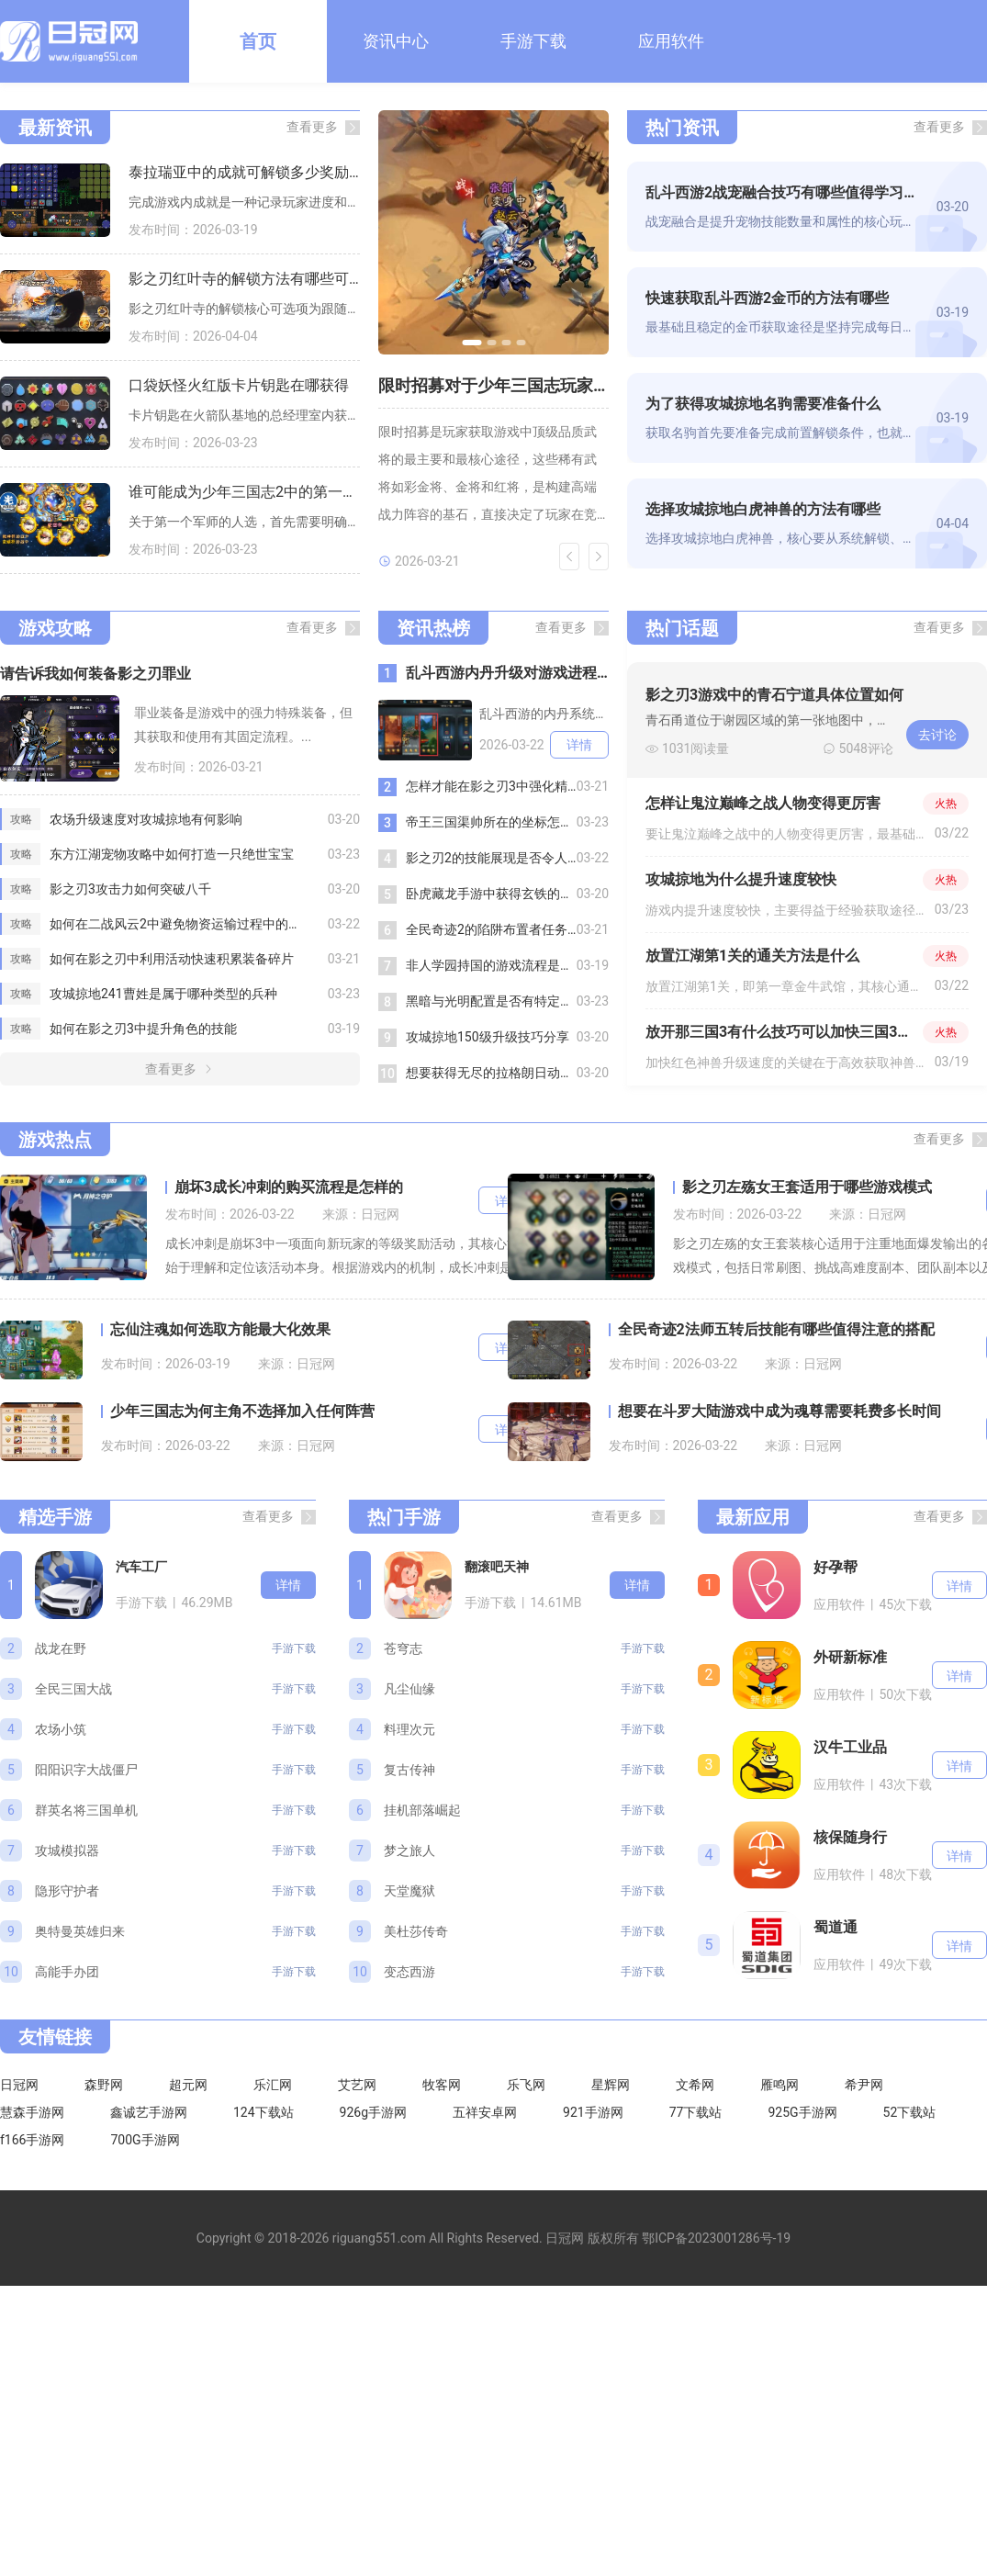 The height and width of the screenshot is (2576, 987). Describe the element at coordinates (67, 1971) in the screenshot. I see `高能手办团` at that location.